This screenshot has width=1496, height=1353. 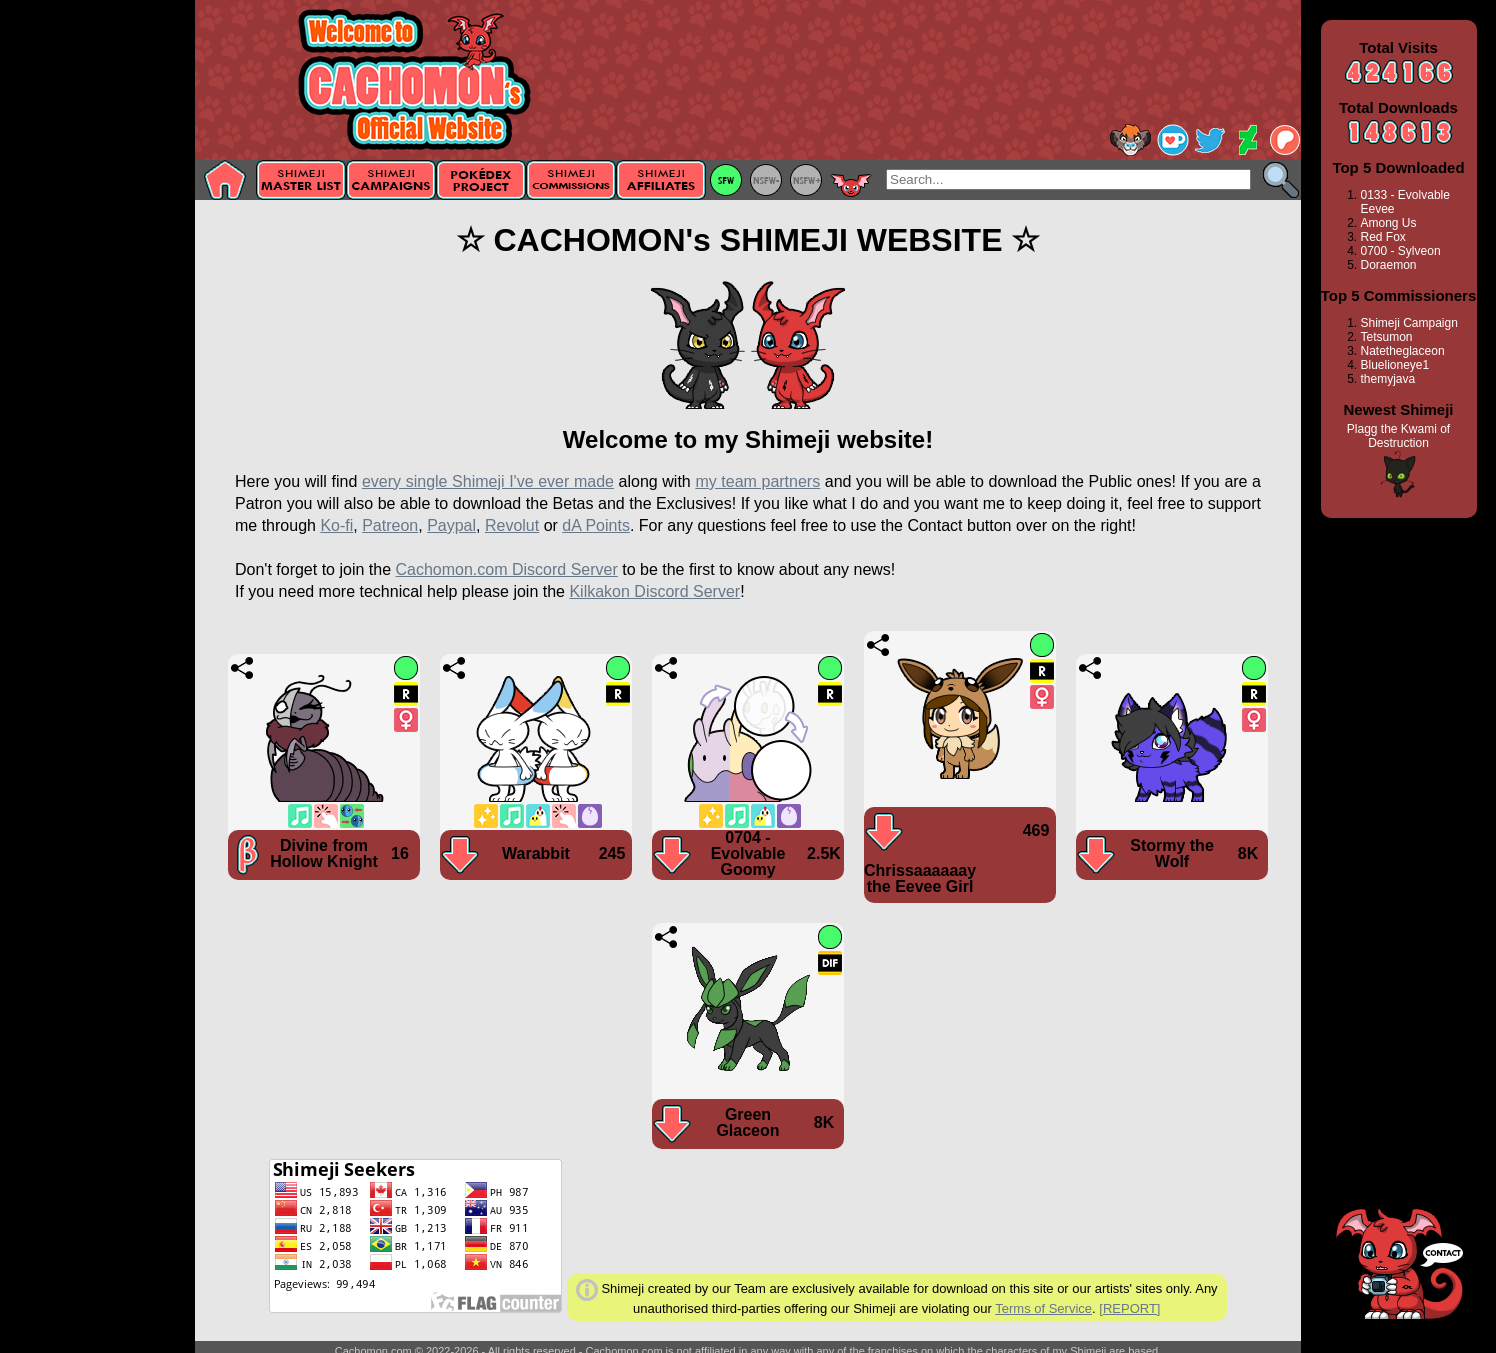 I want to click on themyjava, so click(x=1388, y=379).